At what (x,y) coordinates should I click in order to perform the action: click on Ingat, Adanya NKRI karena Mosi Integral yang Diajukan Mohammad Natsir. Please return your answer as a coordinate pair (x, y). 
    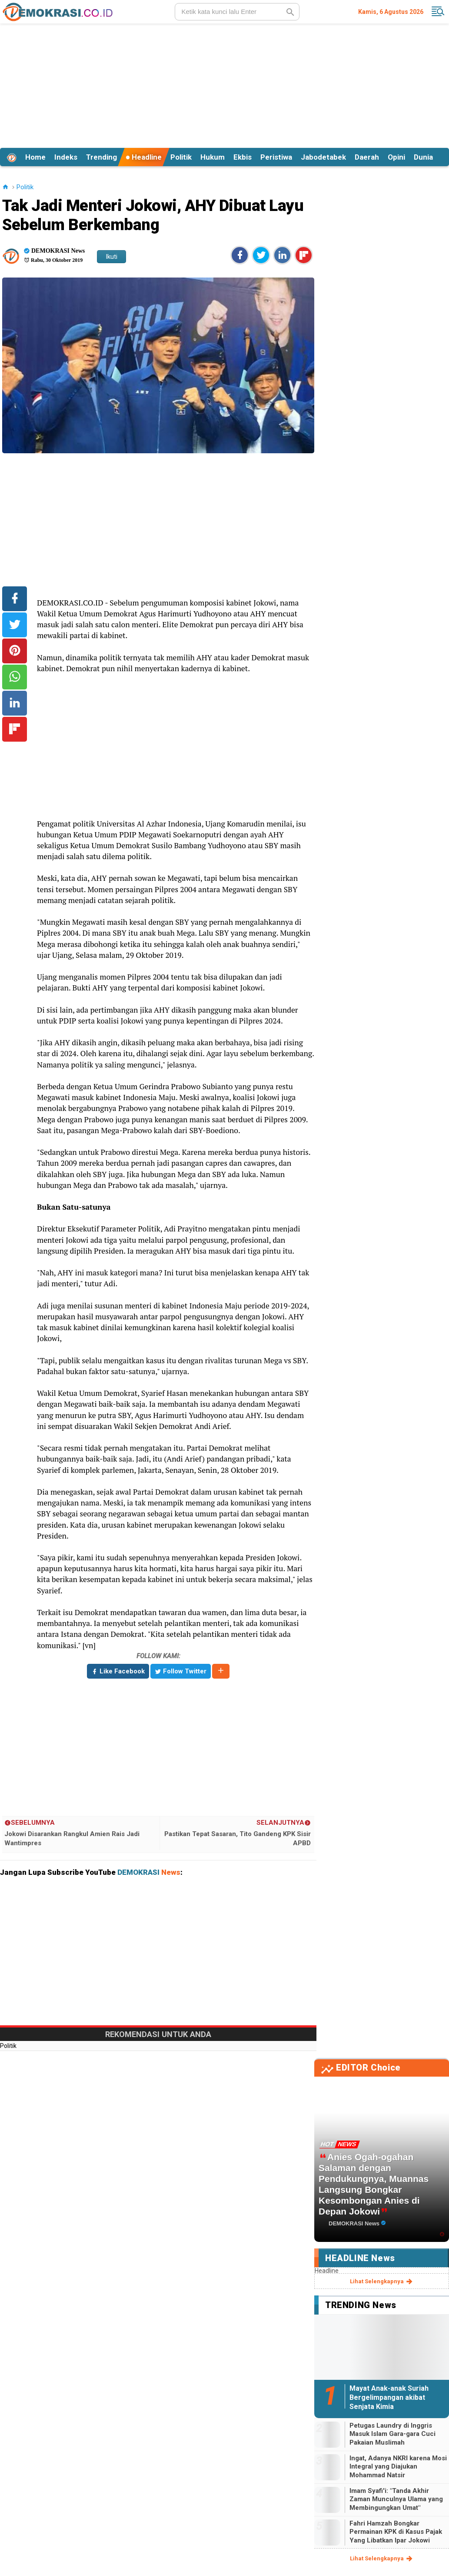
    Looking at the image, I should click on (398, 2466).